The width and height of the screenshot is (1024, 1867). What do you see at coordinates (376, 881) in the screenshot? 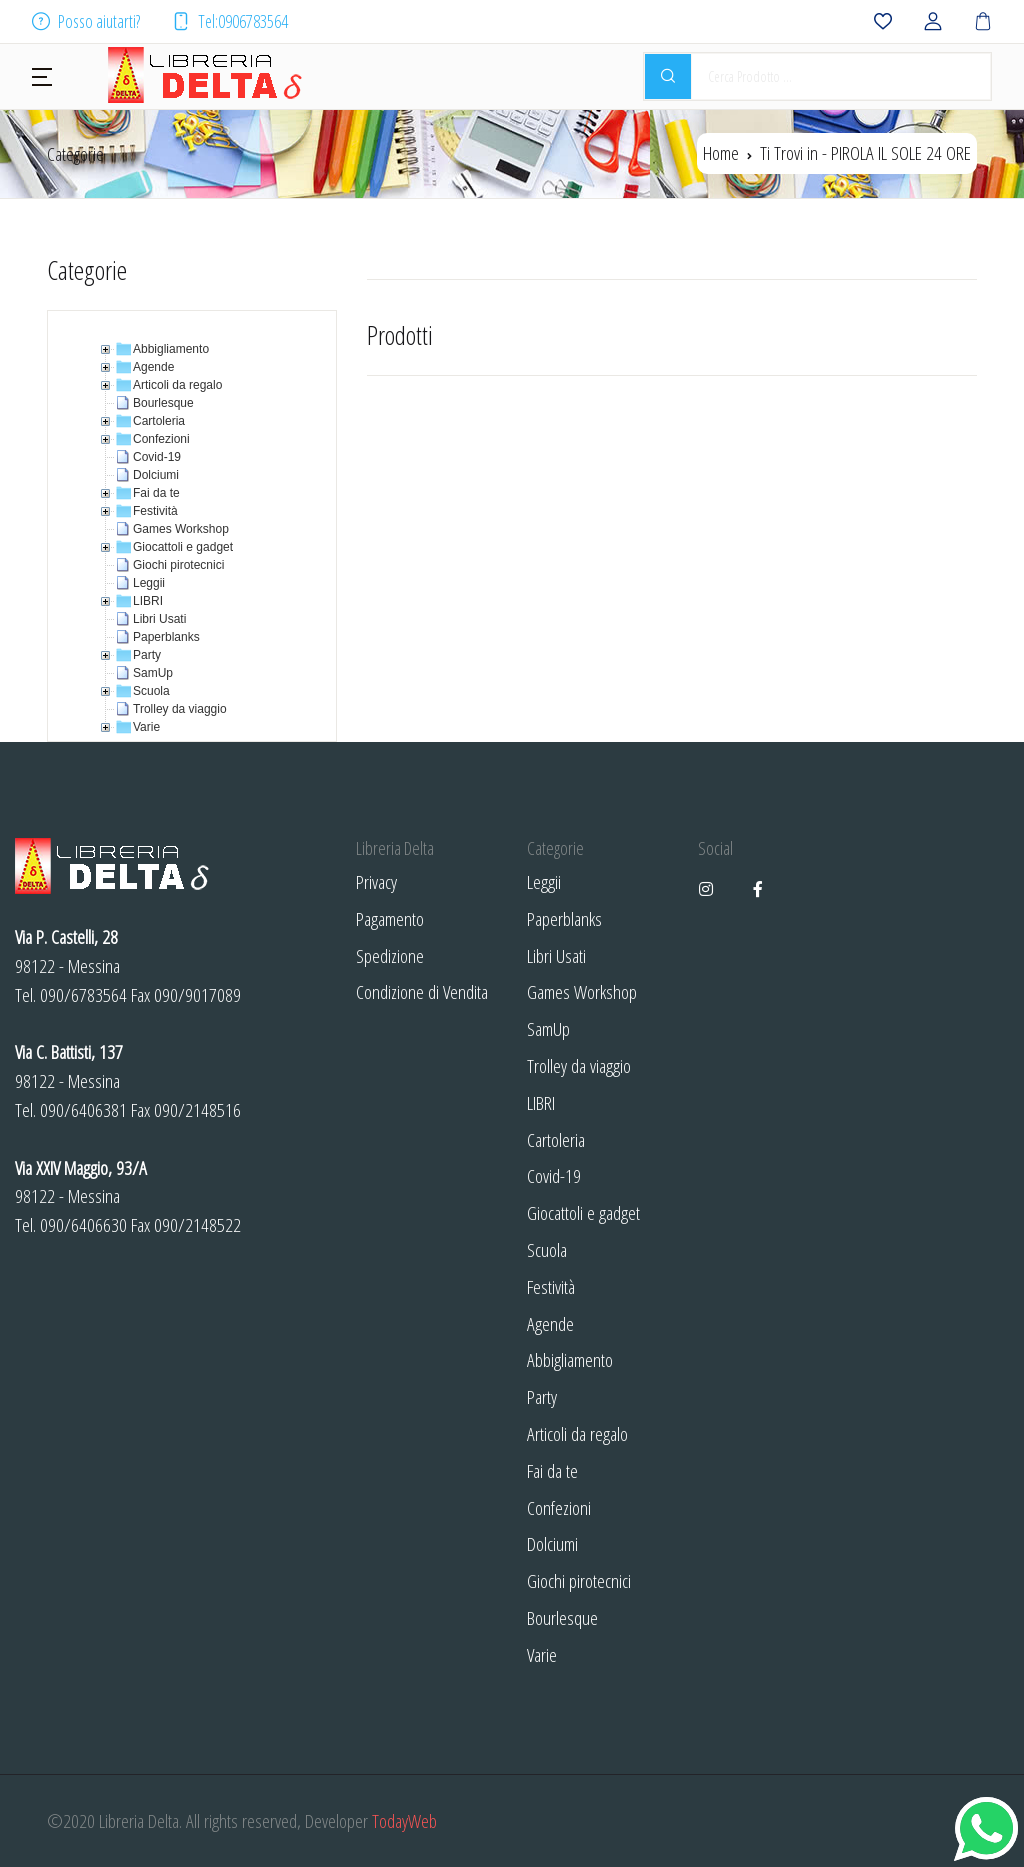
I see `Privacy` at bounding box center [376, 881].